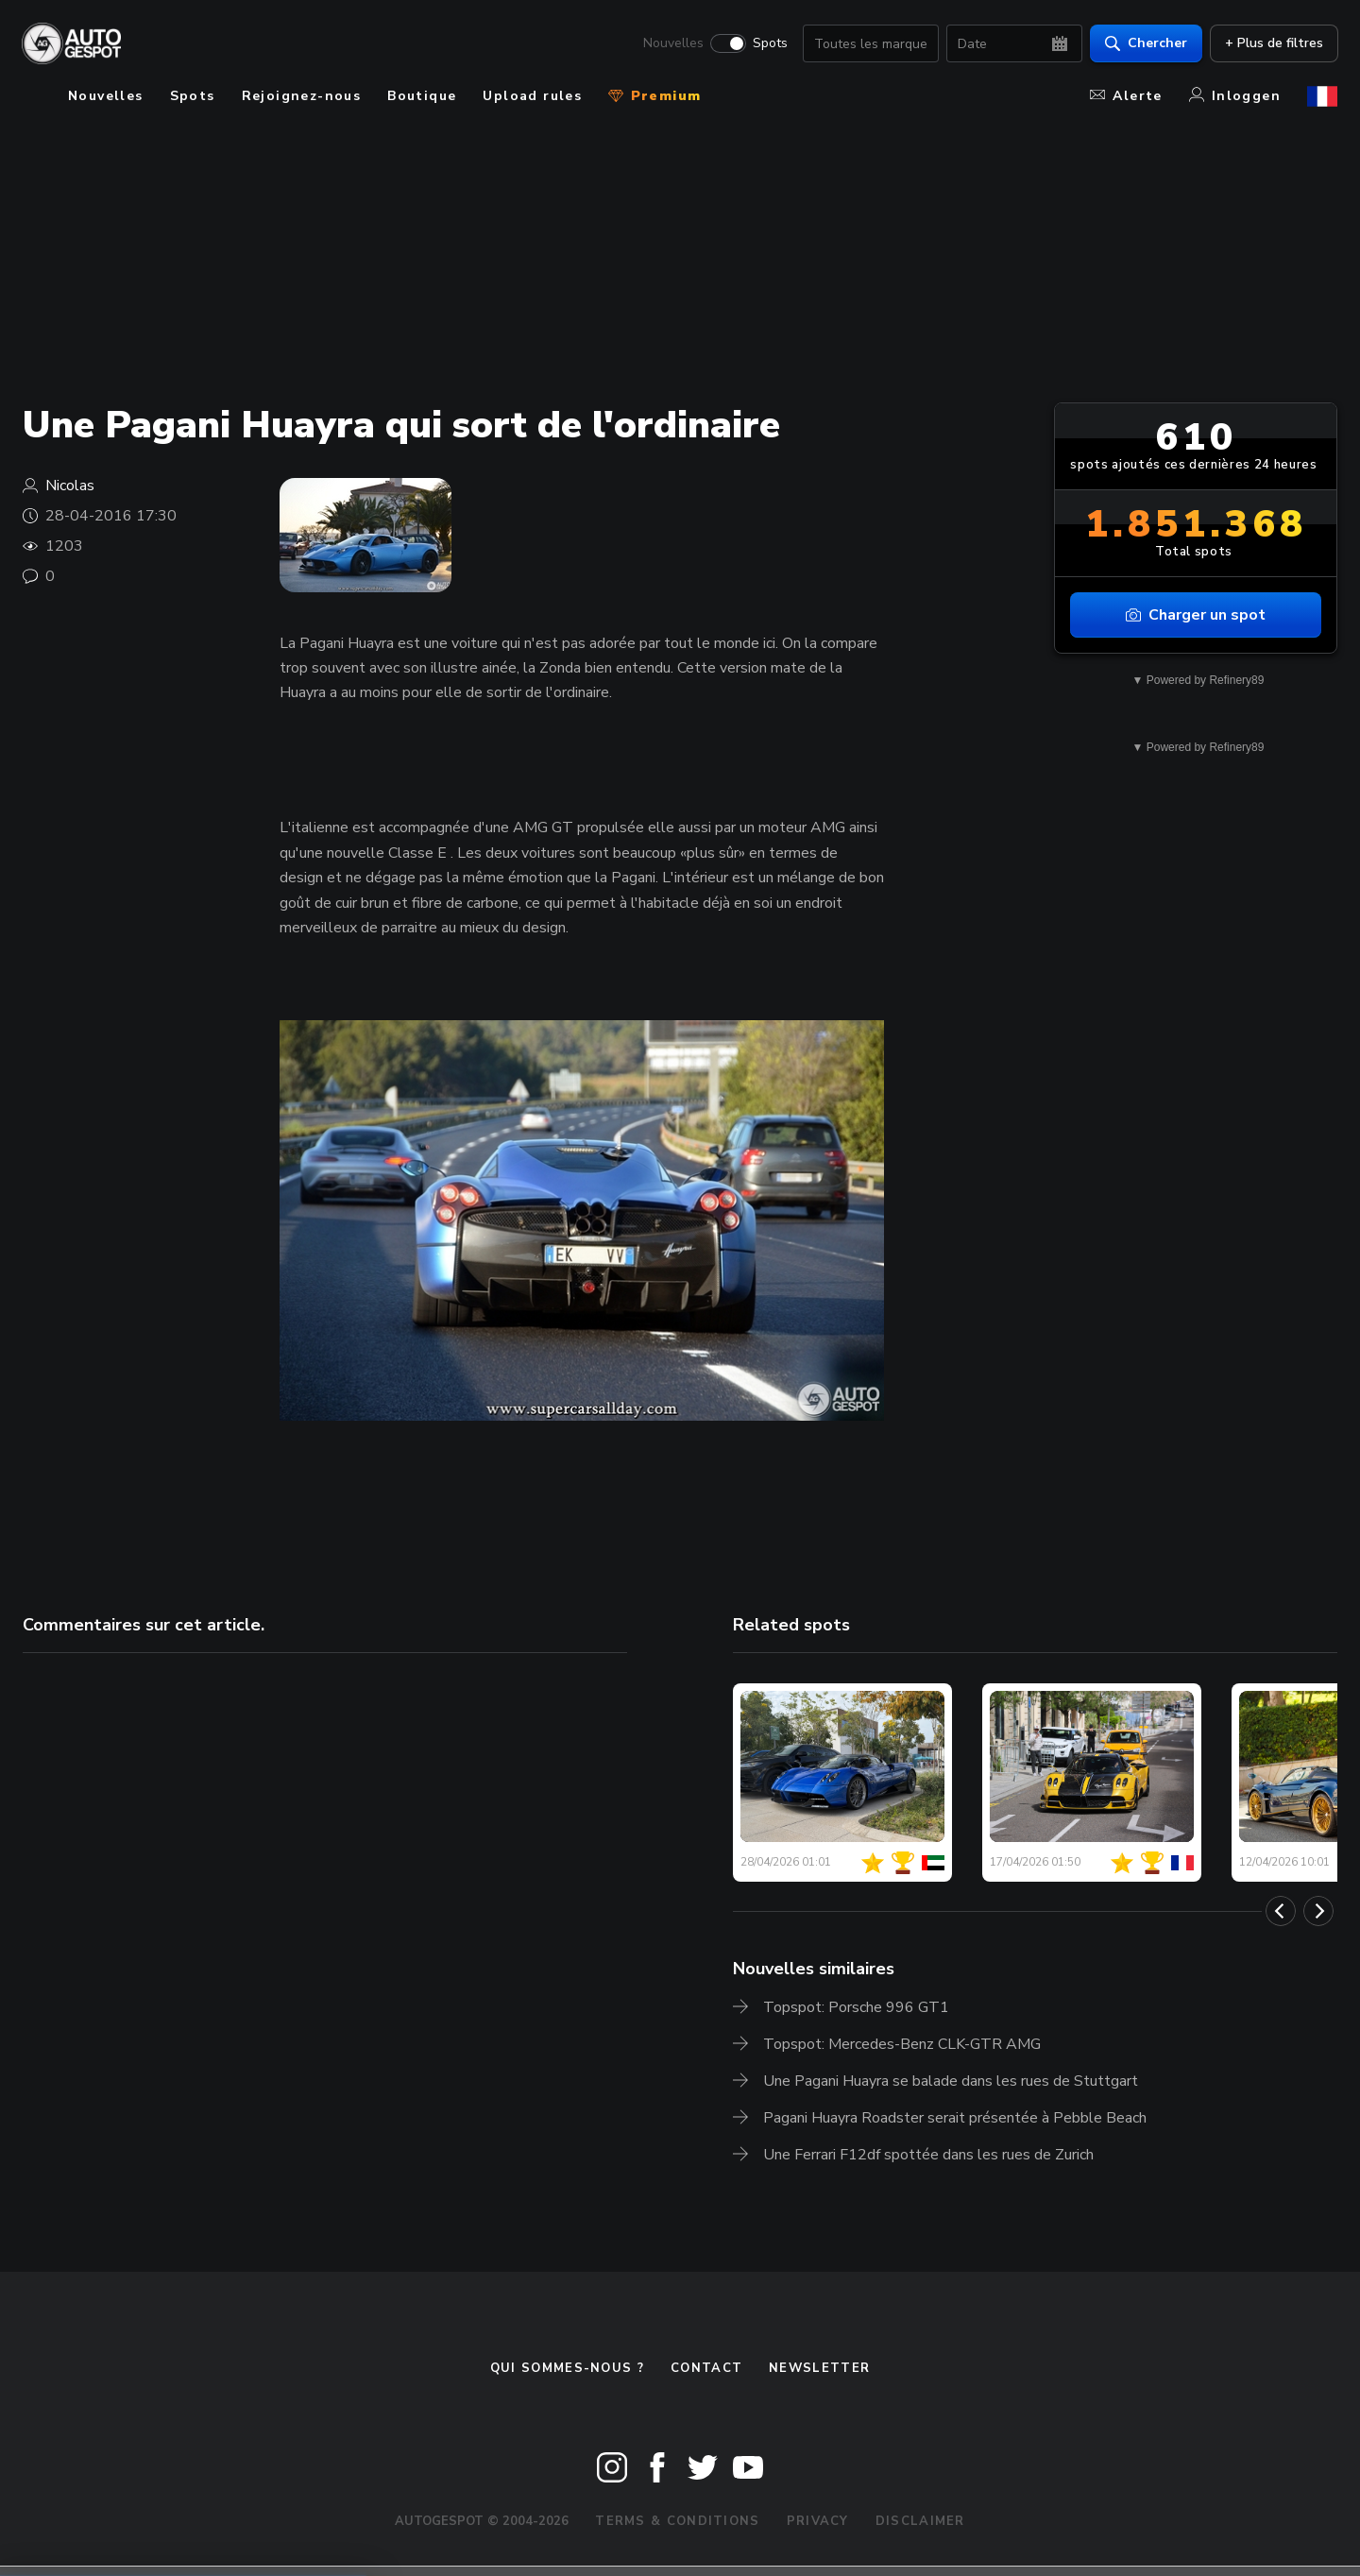  What do you see at coordinates (1196, 615) in the screenshot?
I see `Charger un spot` at bounding box center [1196, 615].